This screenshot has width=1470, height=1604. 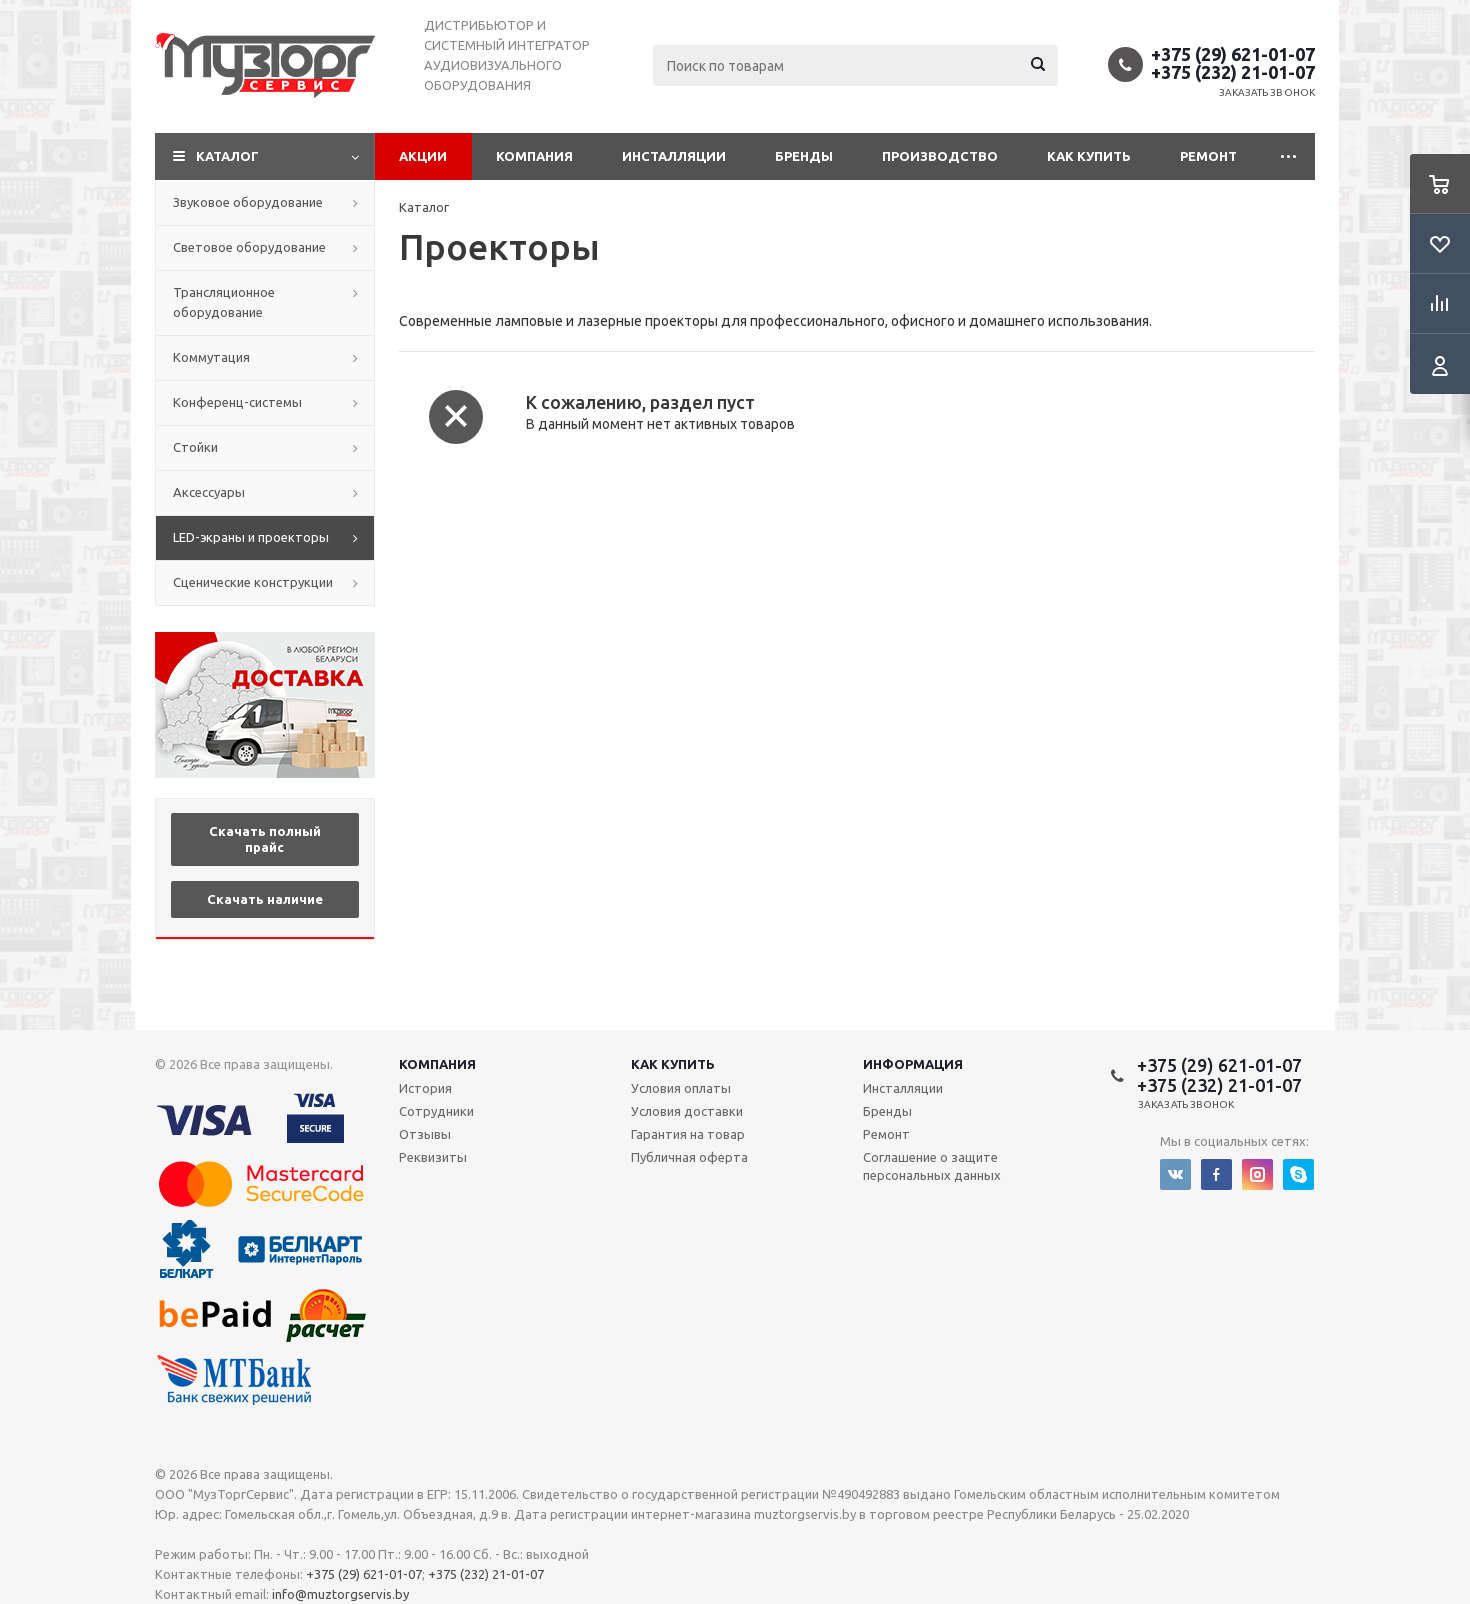 I want to click on Компания, so click(x=534, y=156).